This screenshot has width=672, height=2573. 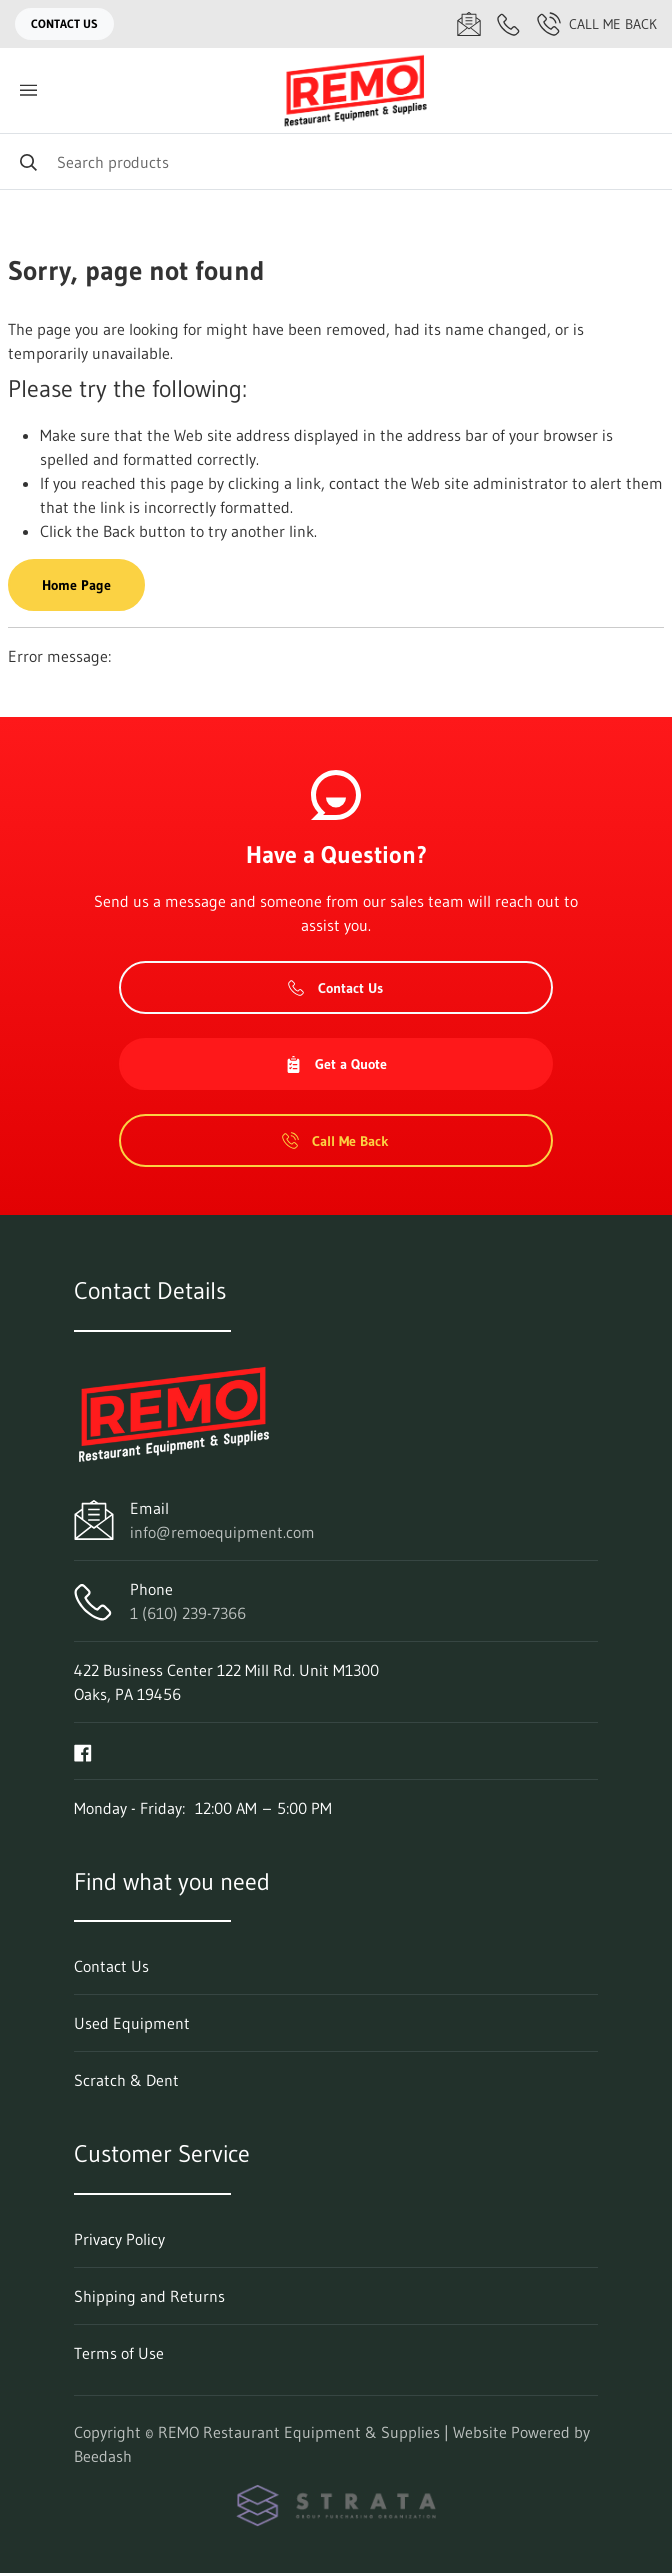 I want to click on Get a Quote, so click(x=336, y=1064).